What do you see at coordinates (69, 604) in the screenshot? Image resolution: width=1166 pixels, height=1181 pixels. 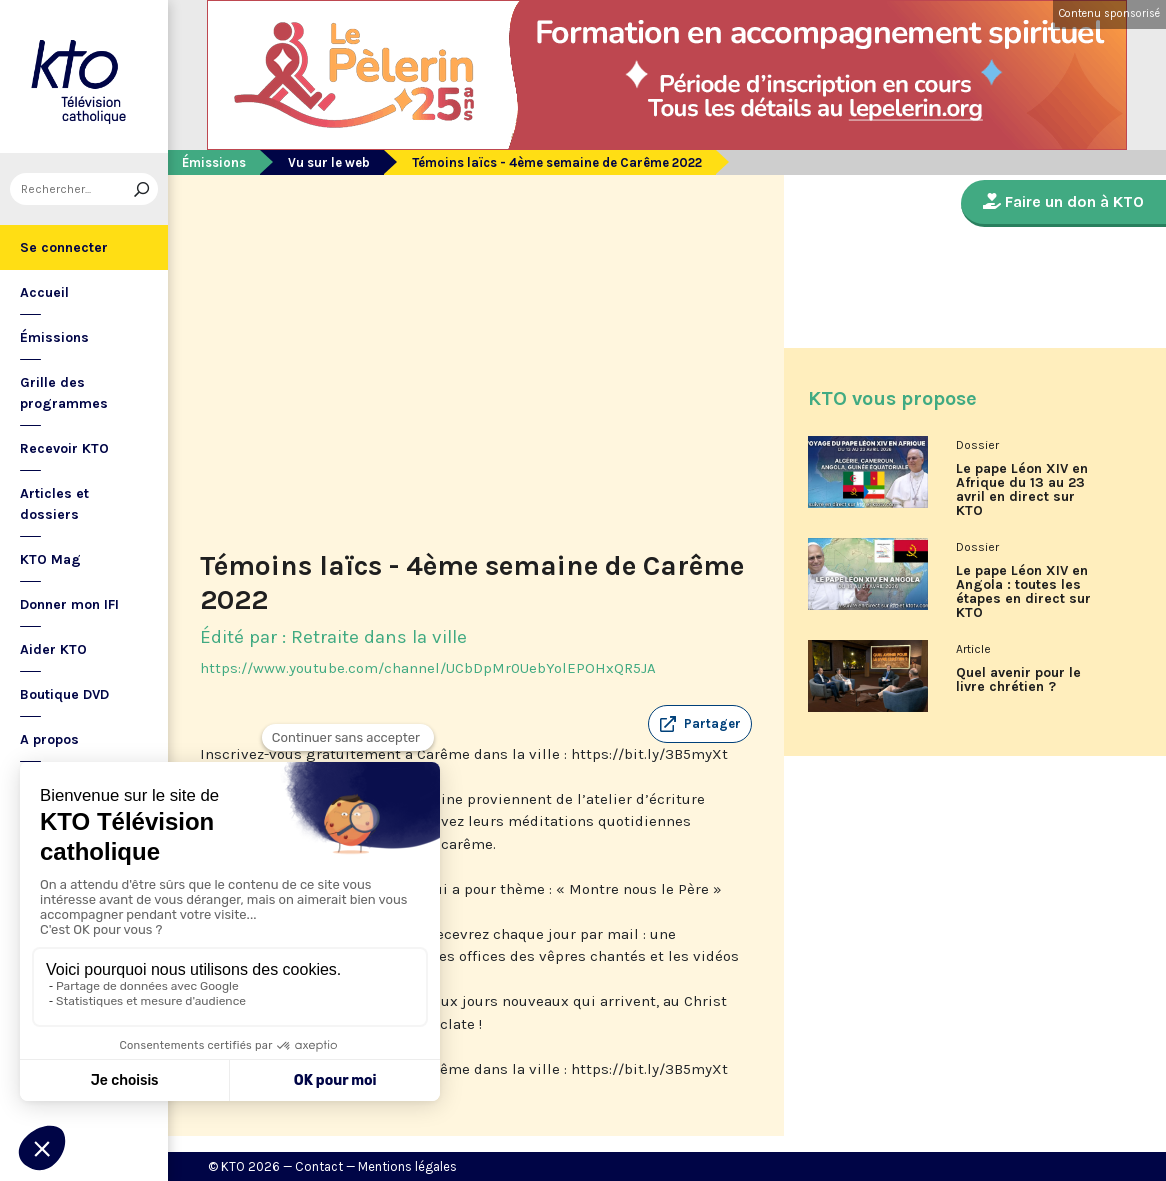 I see `Donner mon IFI` at bounding box center [69, 604].